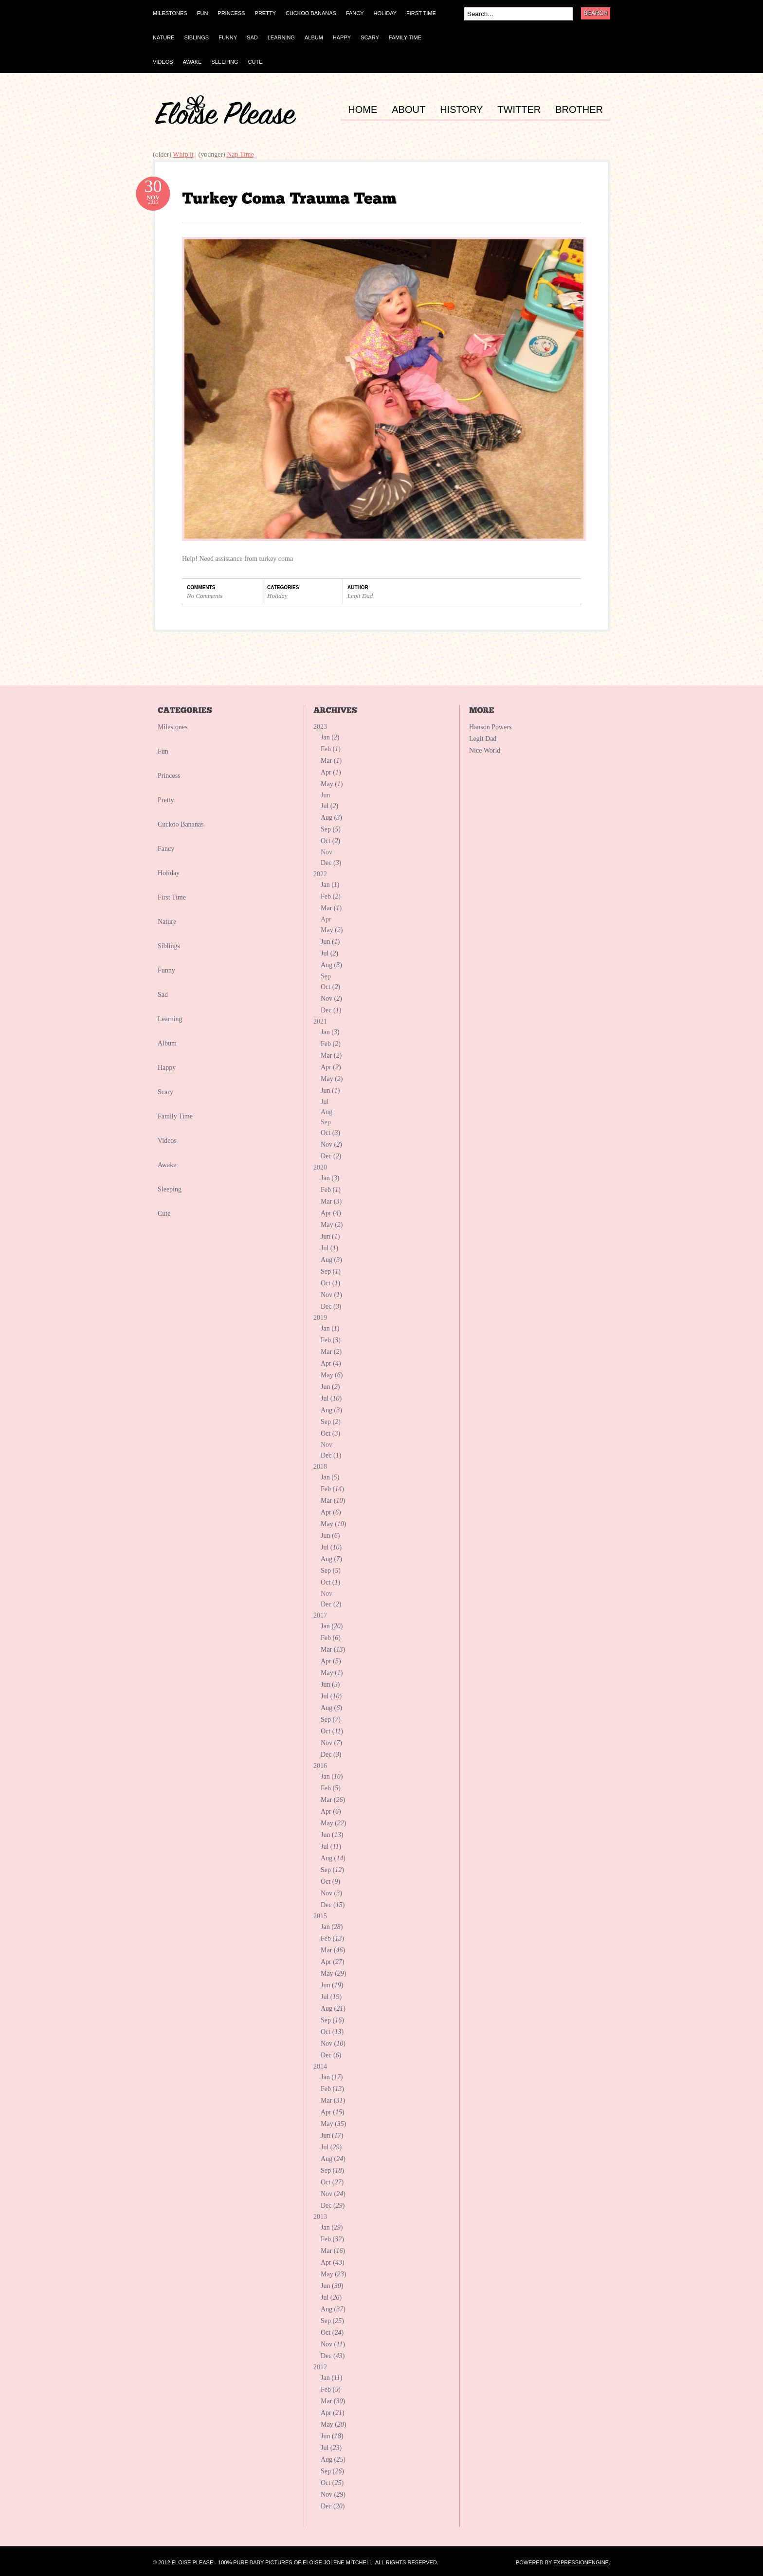  Describe the element at coordinates (167, 1165) in the screenshot. I see `Awake` at that location.